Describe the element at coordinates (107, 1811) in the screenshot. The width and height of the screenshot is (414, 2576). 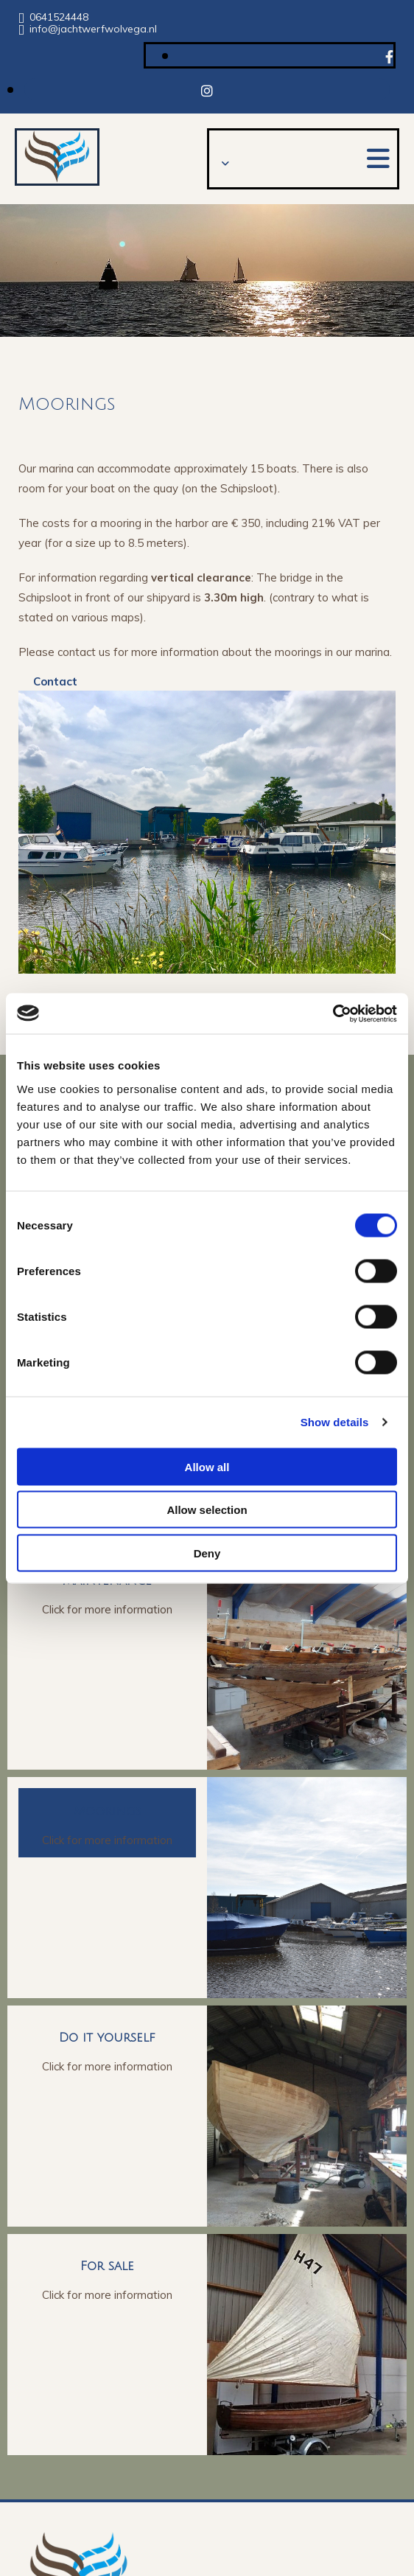
I see `Moorings` at that location.